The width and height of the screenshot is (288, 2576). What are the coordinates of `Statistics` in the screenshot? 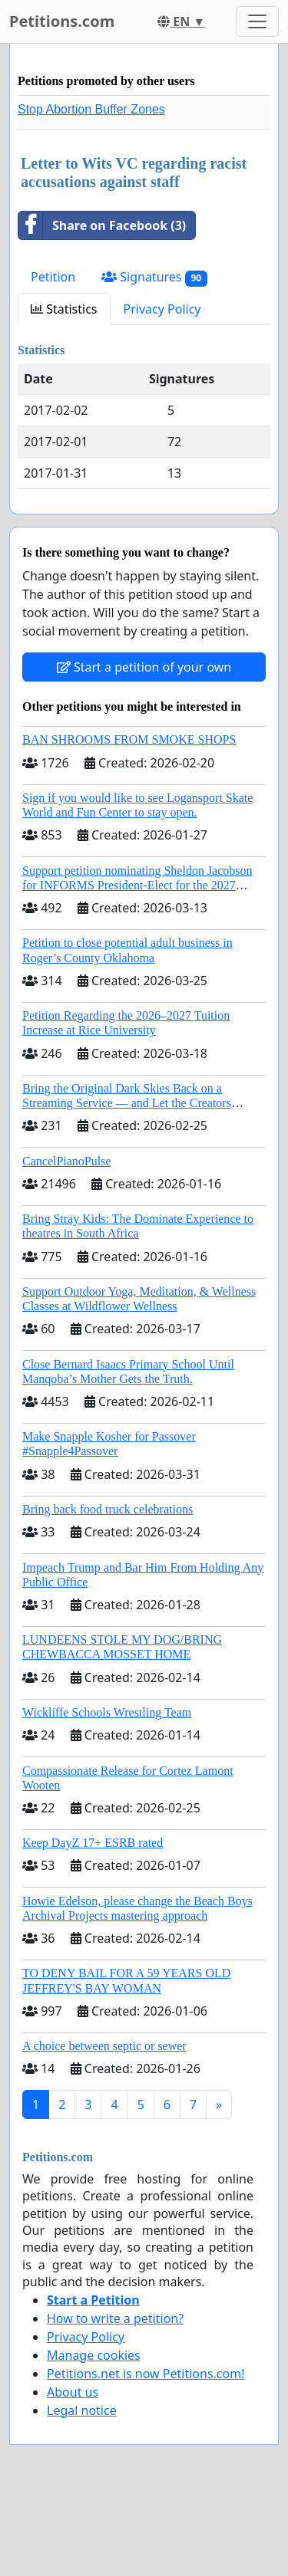 It's located at (64, 309).